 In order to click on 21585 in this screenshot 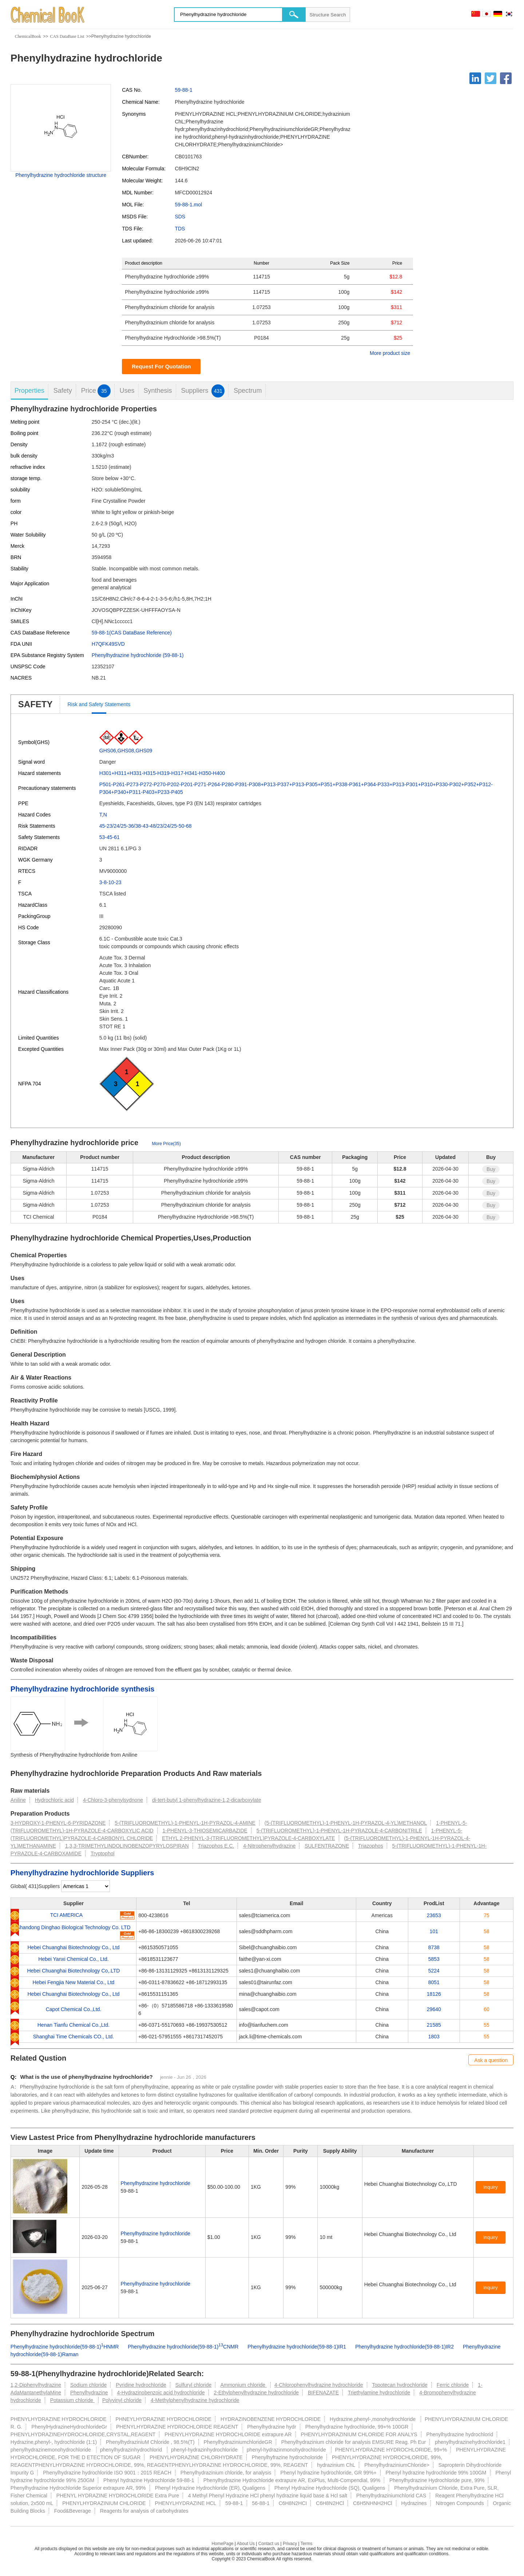, I will do `click(434, 2025)`.